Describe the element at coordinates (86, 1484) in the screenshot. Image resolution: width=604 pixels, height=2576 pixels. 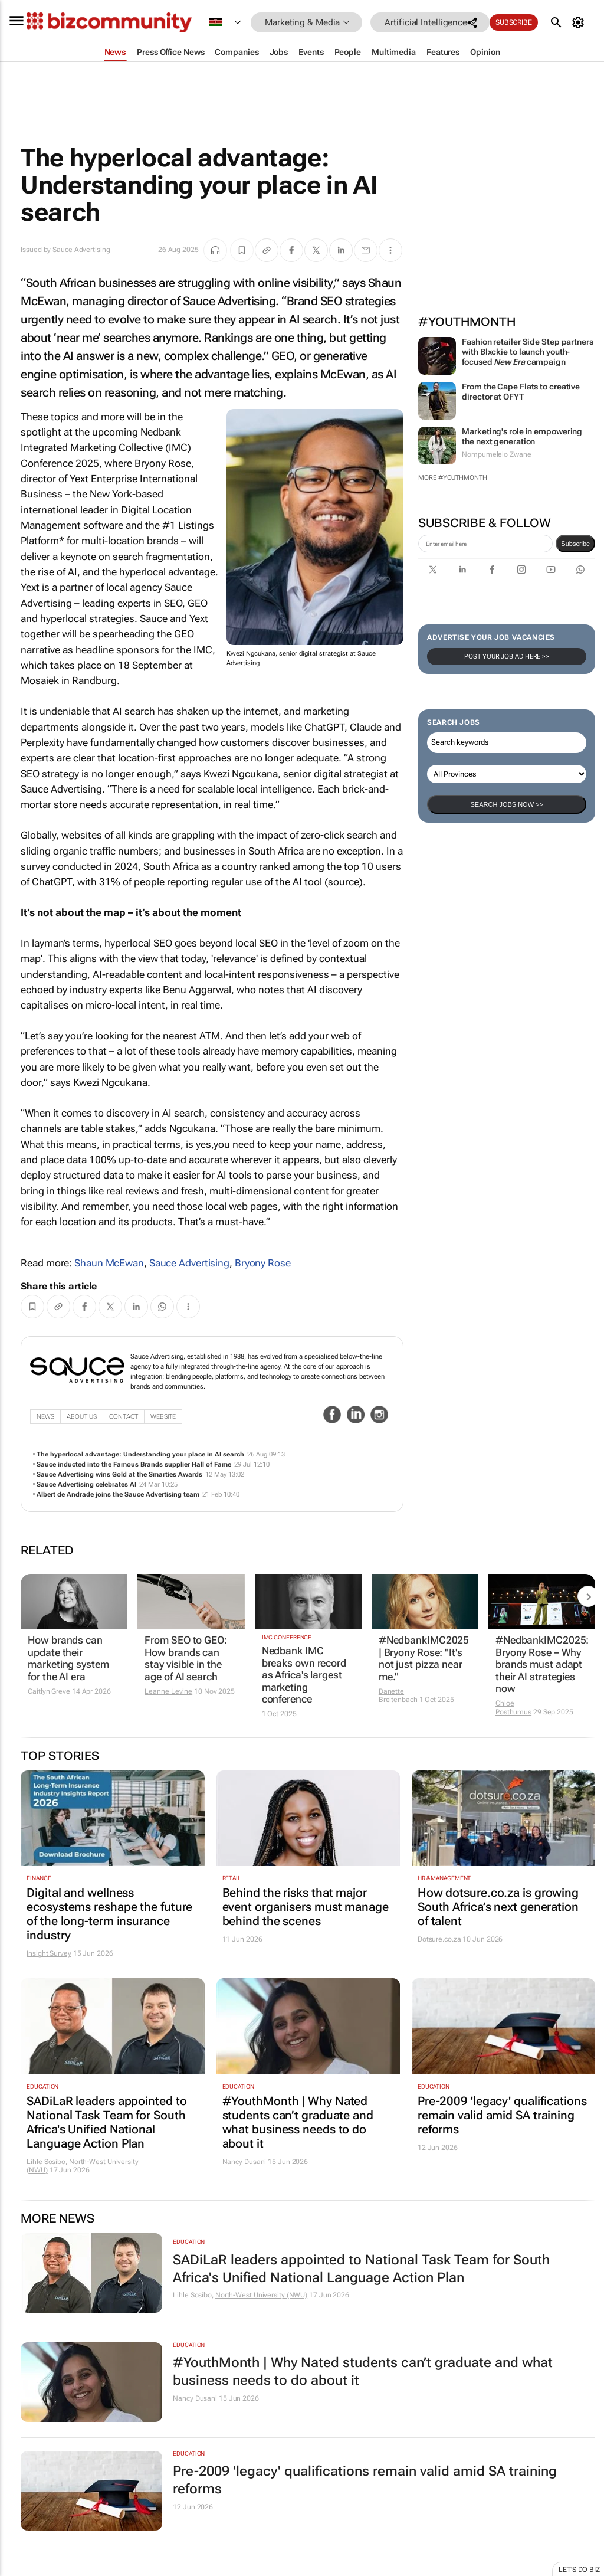
I see `Sauce Advertising celebrates AI` at that location.